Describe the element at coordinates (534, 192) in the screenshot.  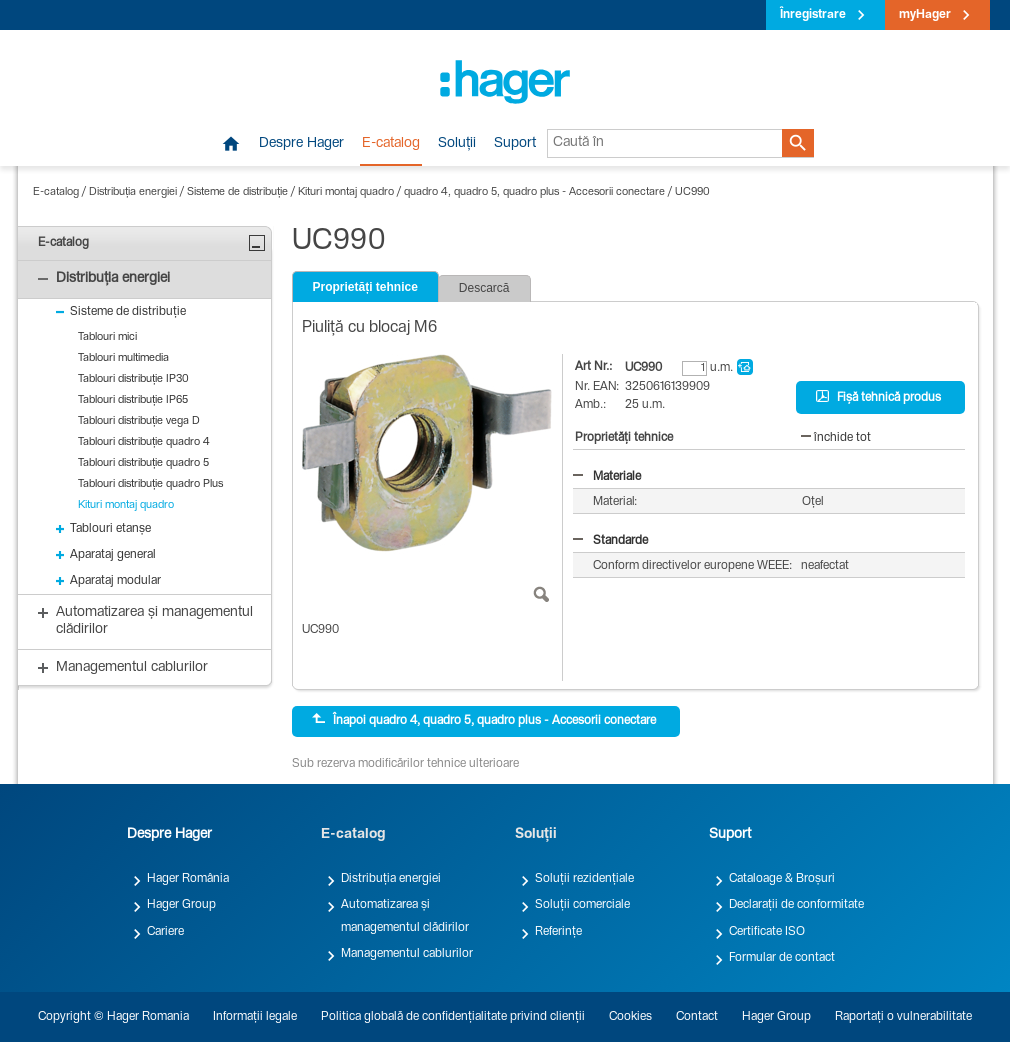
I see `quadro 4, quadro 5, quadro plus - Accesorii conectare` at that location.